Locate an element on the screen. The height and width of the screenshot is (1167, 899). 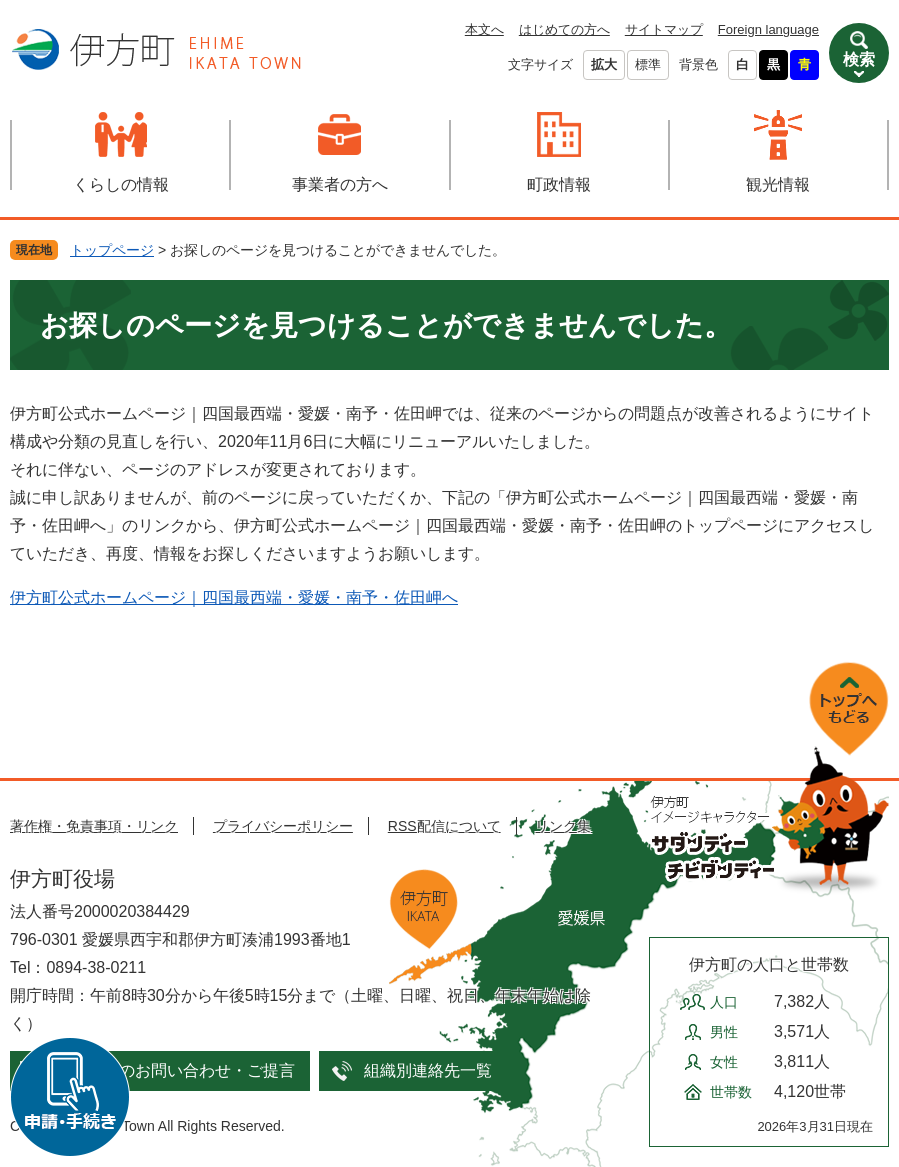
伊方町公式ホームページ｜四国最西端・愛媛・南予・佐田岬へ is located at coordinates (234, 597).